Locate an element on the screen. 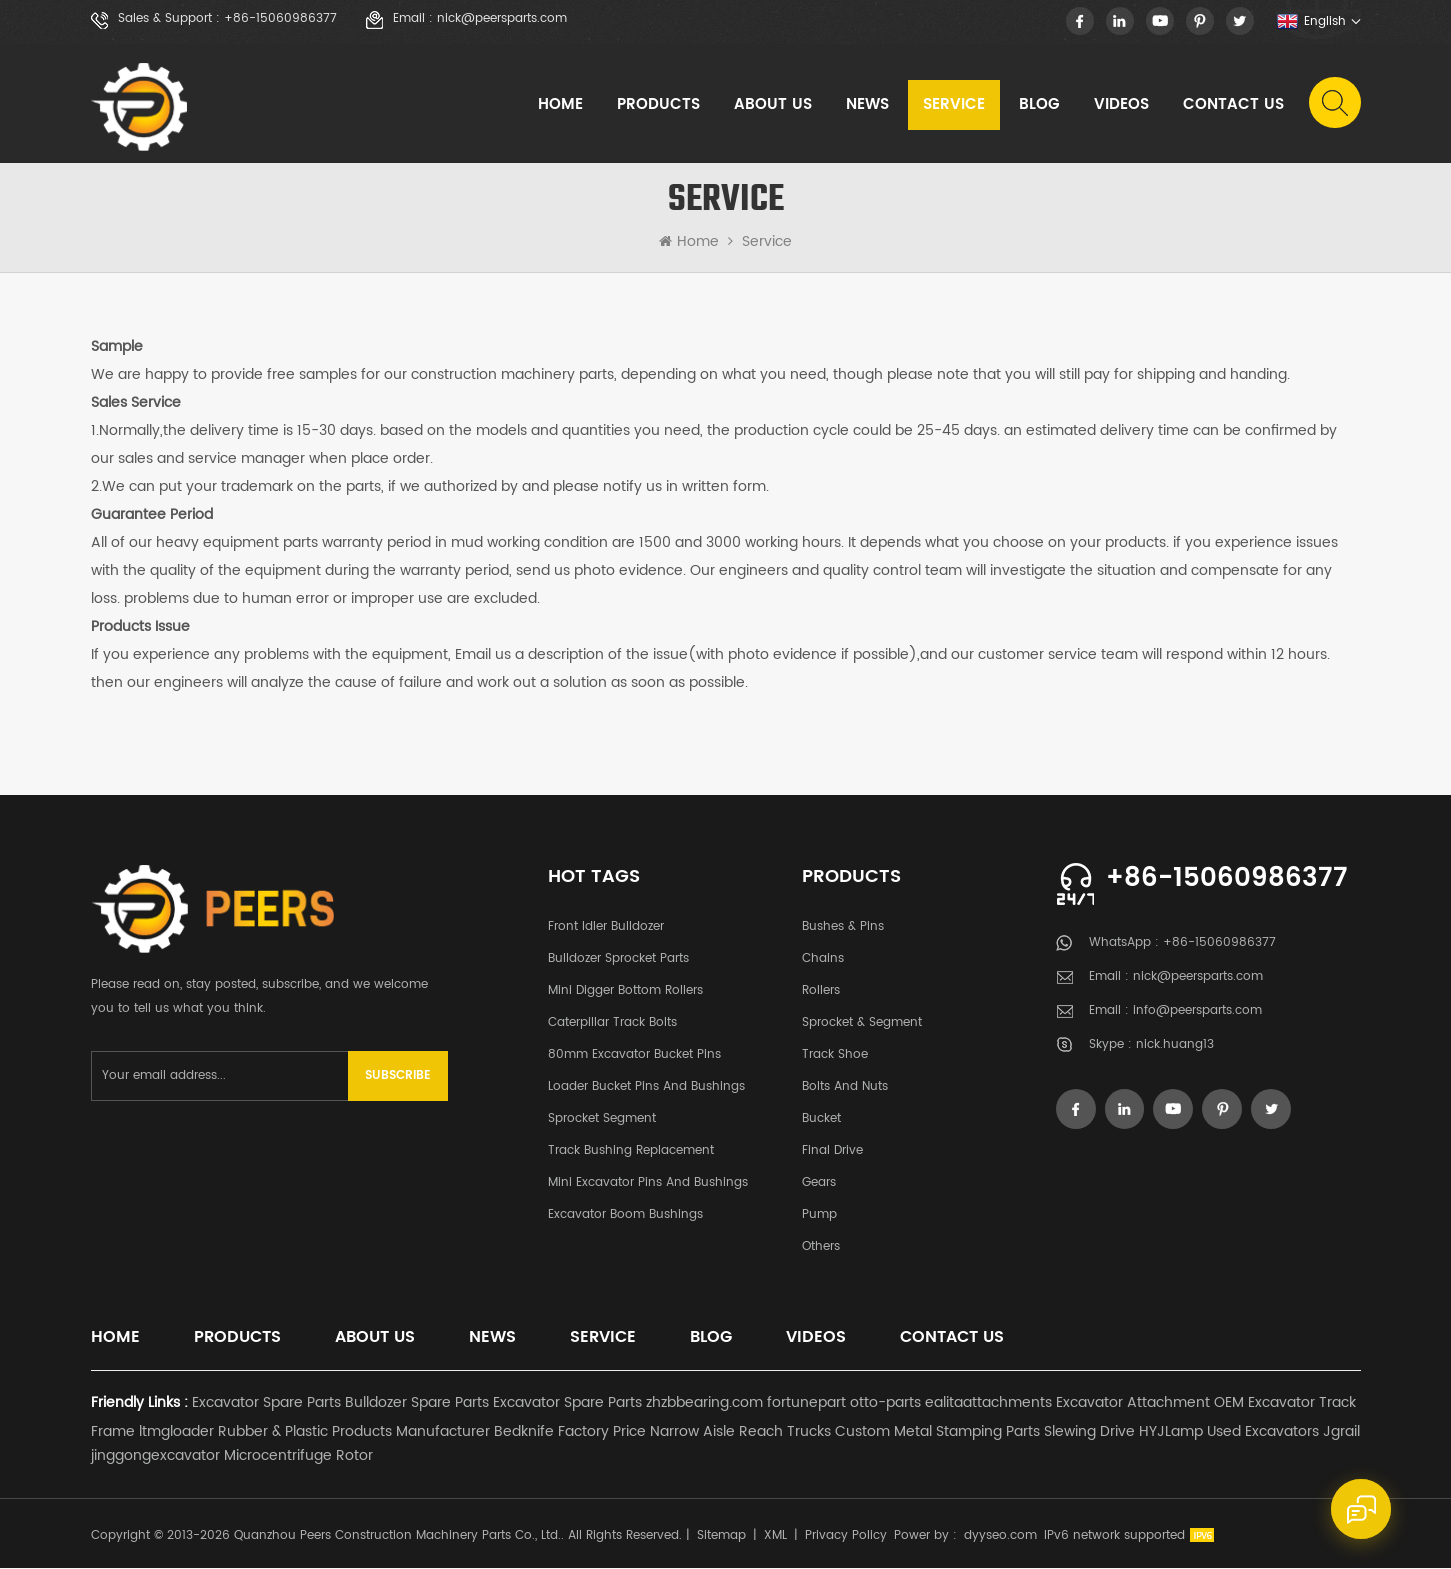  Videos is located at coordinates (1121, 104).